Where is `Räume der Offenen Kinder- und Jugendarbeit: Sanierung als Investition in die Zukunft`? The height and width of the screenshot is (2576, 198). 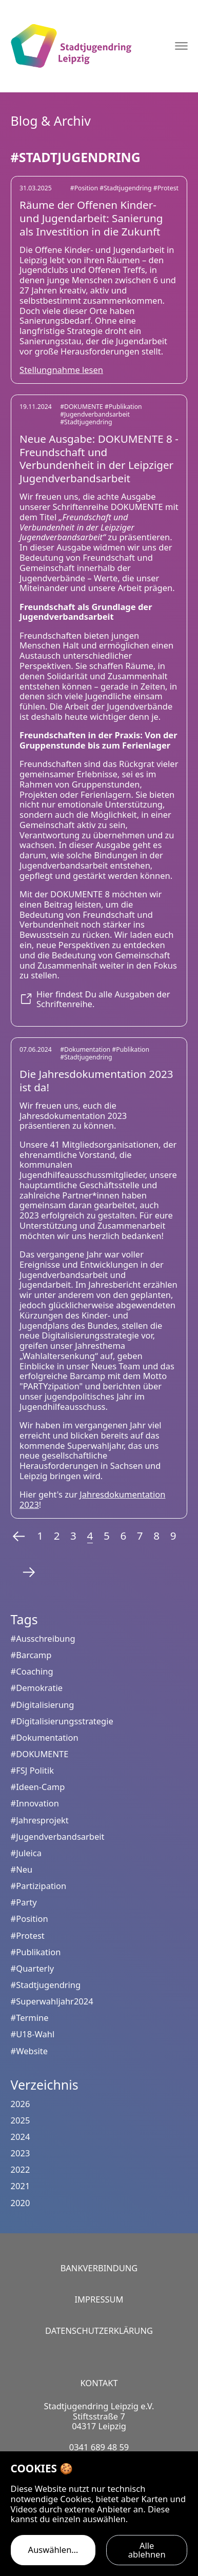
Räume der Offenen Kinder- und Jugendarbeit: Sanierung als Investition in die Zukunft is located at coordinates (91, 218).